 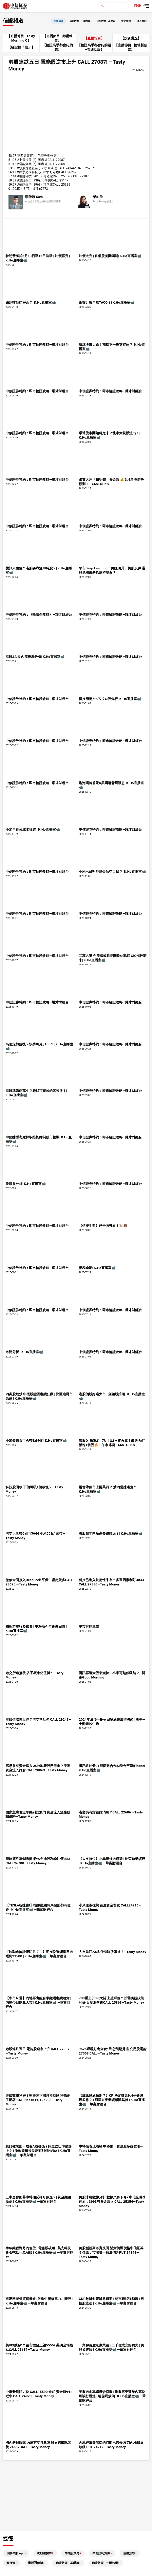 I want to click on 59:57, so click(x=12, y=184).